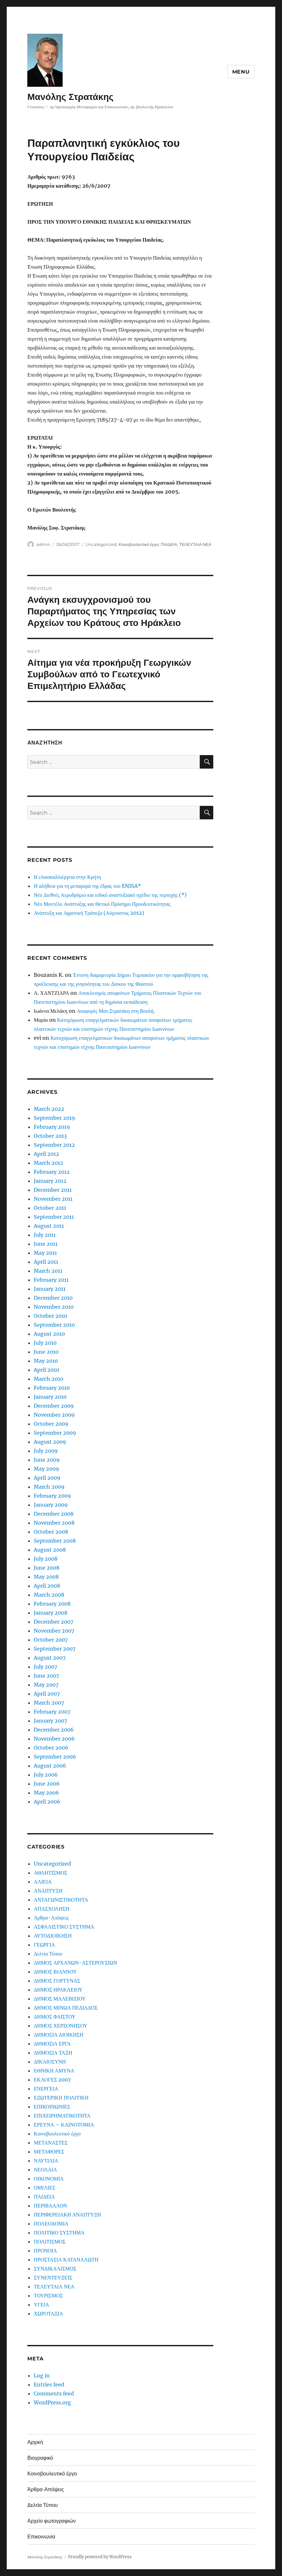 This screenshot has height=2576, width=282. What do you see at coordinates (51, 1908) in the screenshot?
I see `ΑΠΑΣΧΟΛΗΣΗ` at bounding box center [51, 1908].